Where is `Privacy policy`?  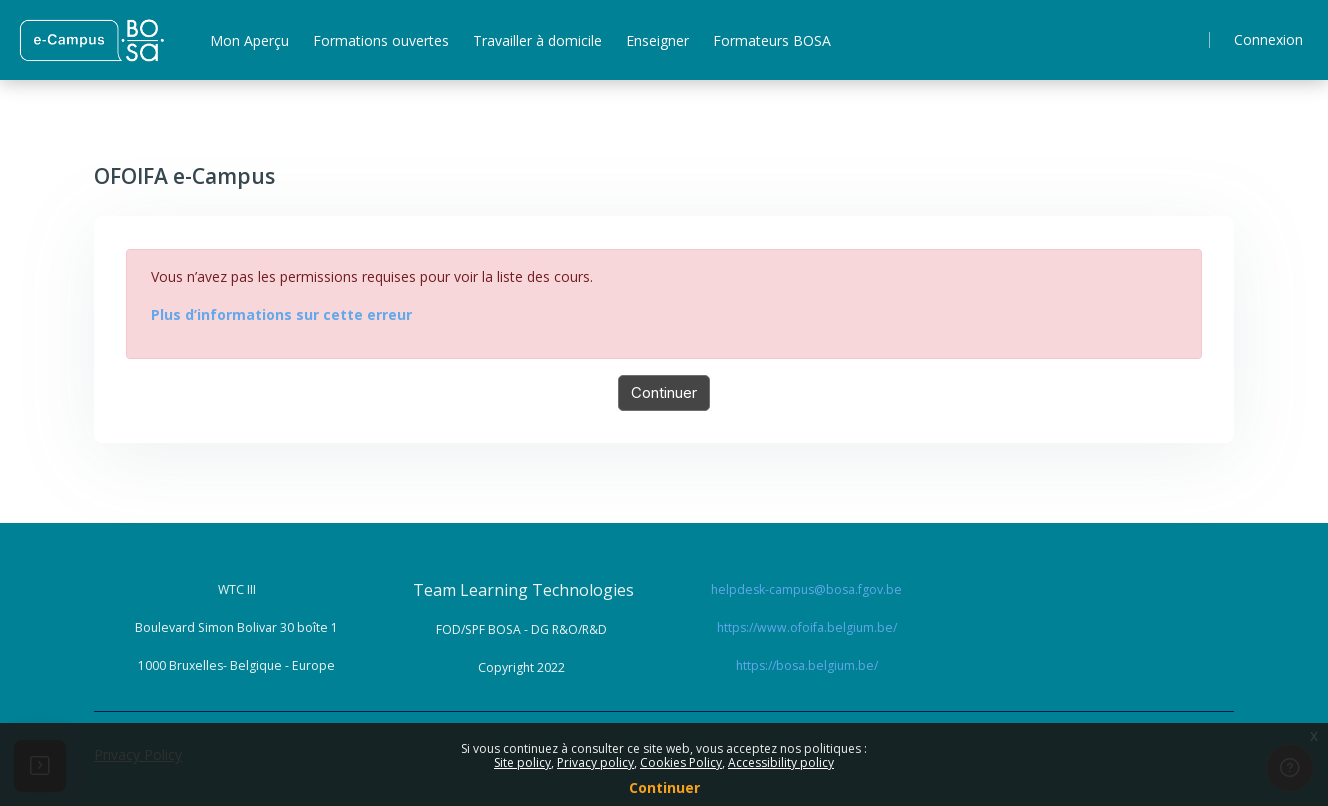
Privacy policy is located at coordinates (595, 762).